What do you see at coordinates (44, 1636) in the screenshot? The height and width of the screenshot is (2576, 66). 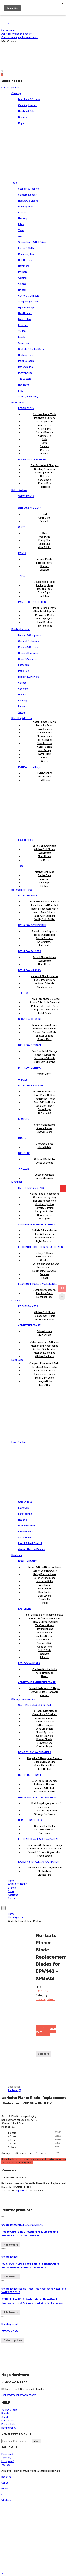 I see `Machine Screws` at bounding box center [44, 1636].